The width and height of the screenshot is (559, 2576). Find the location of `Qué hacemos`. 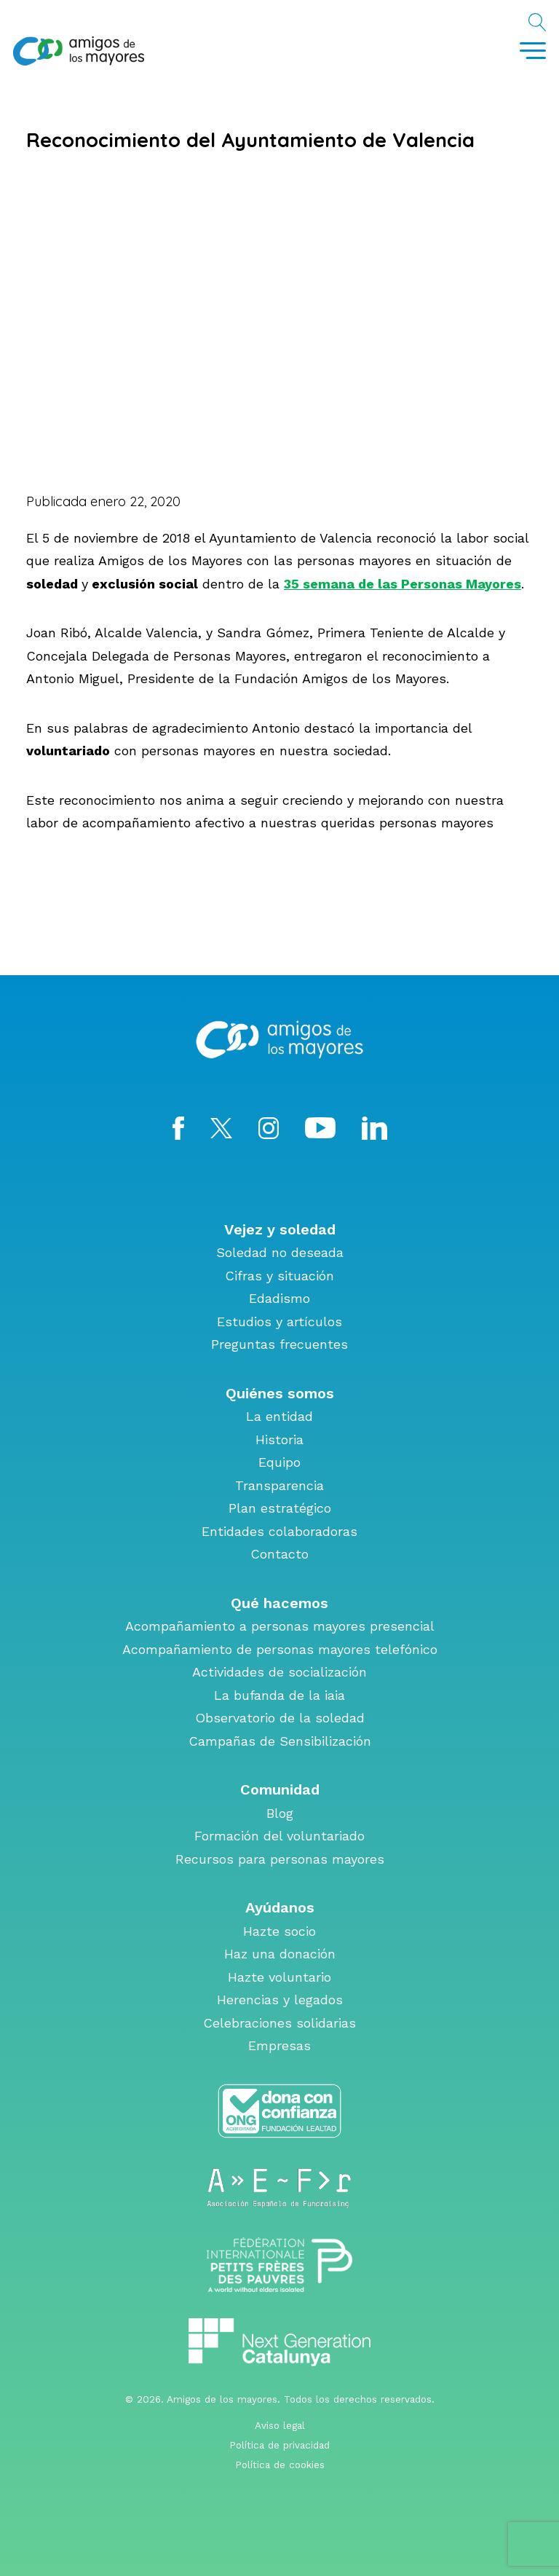

Qué hacemos is located at coordinates (279, 1603).